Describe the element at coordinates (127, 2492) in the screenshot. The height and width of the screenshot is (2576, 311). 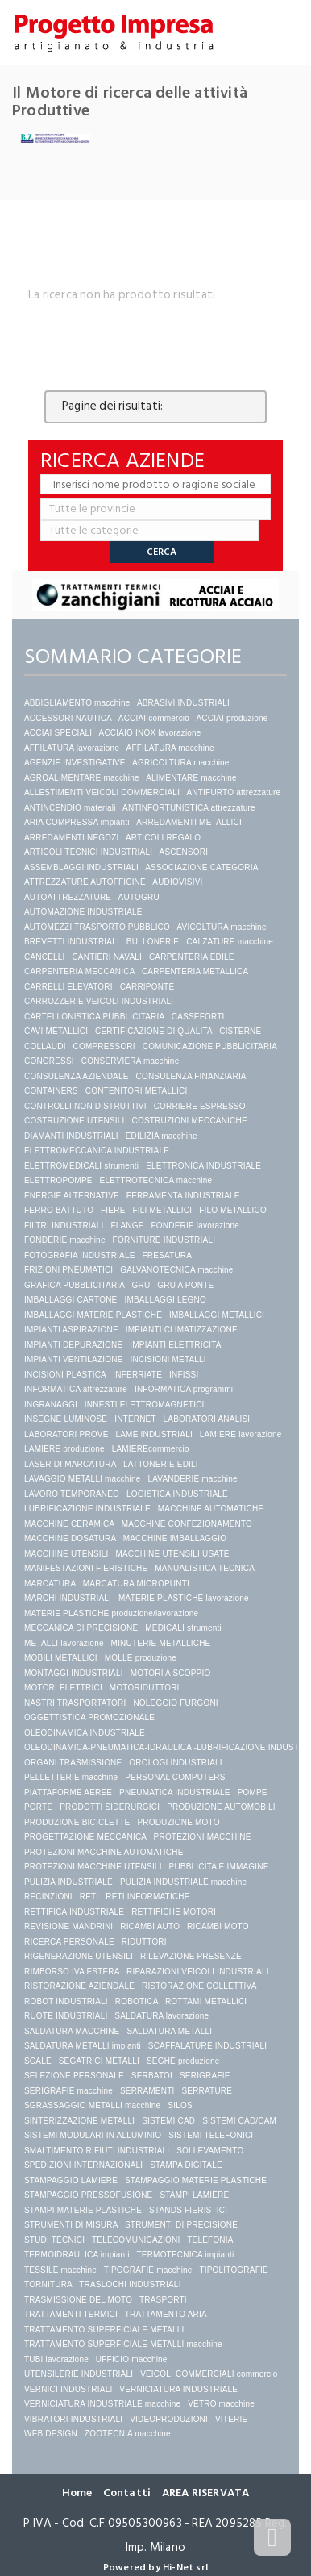
I see `Contatti` at that location.